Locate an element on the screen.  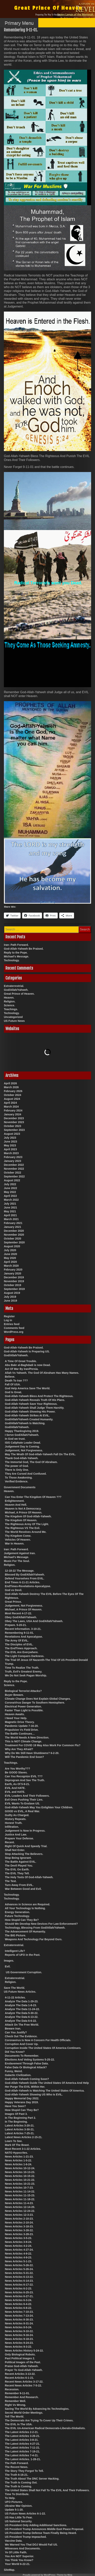
Vehicles Of Heaven. is located at coordinates (18, 1539).